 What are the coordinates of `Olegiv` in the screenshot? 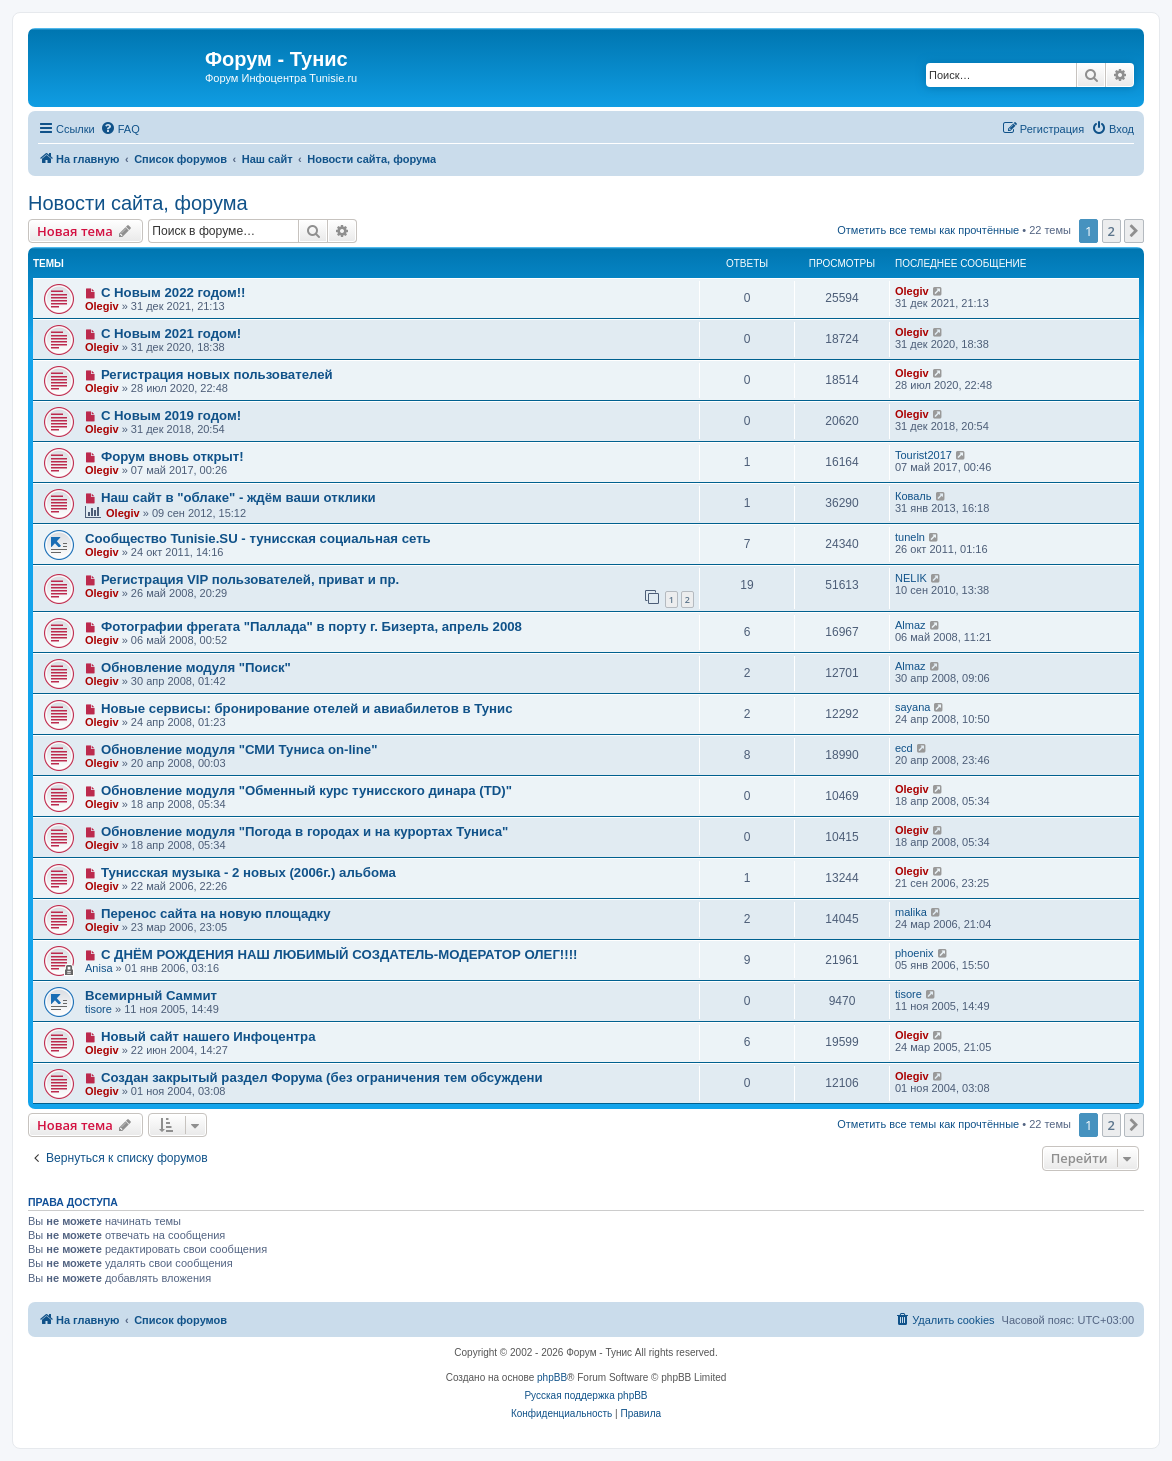 It's located at (102, 306).